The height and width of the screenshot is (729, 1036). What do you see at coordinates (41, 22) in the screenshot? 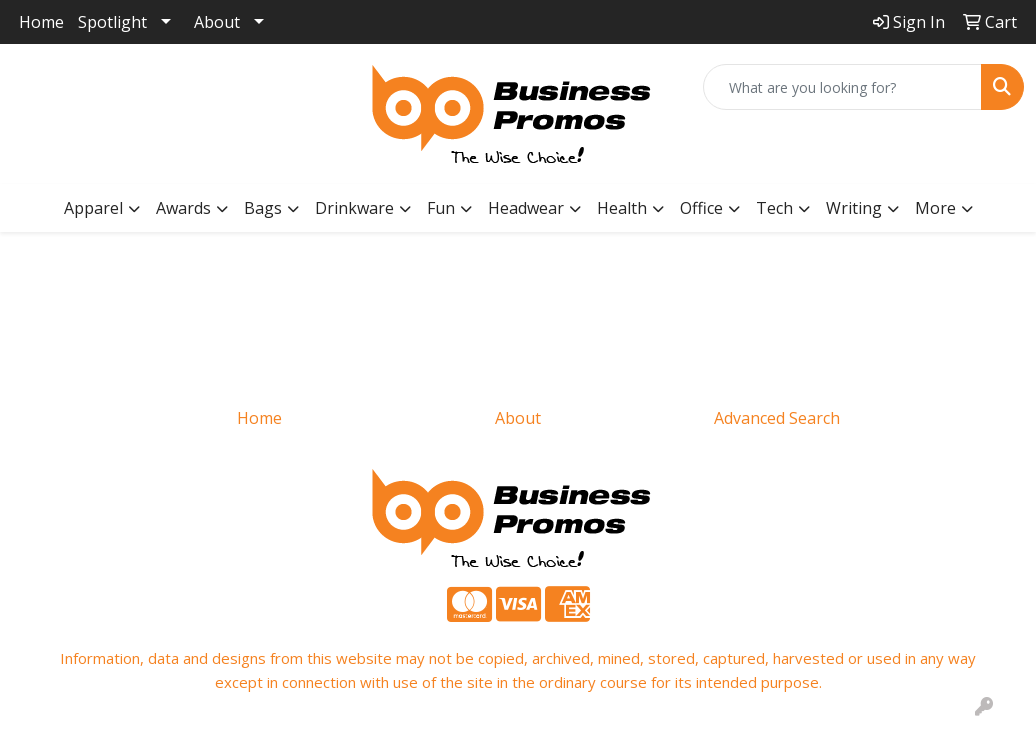
I see `Home` at bounding box center [41, 22].